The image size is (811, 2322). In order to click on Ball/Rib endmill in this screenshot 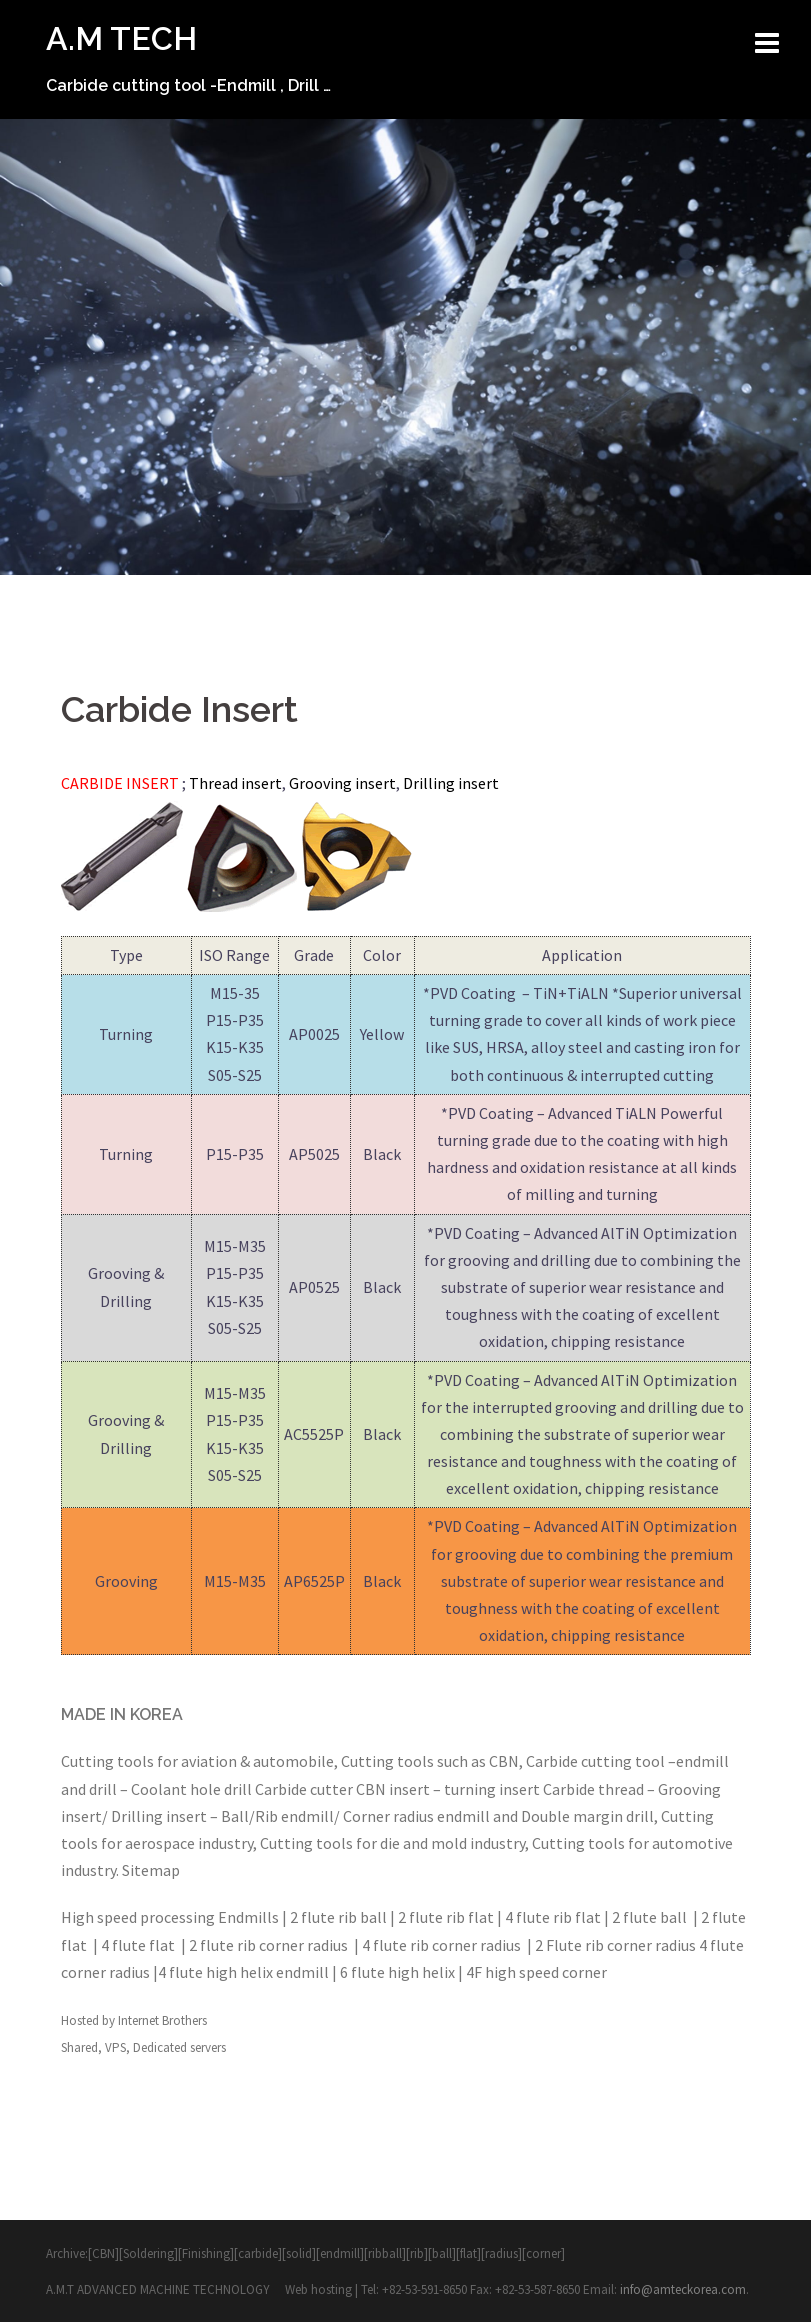, I will do `click(277, 1816)`.